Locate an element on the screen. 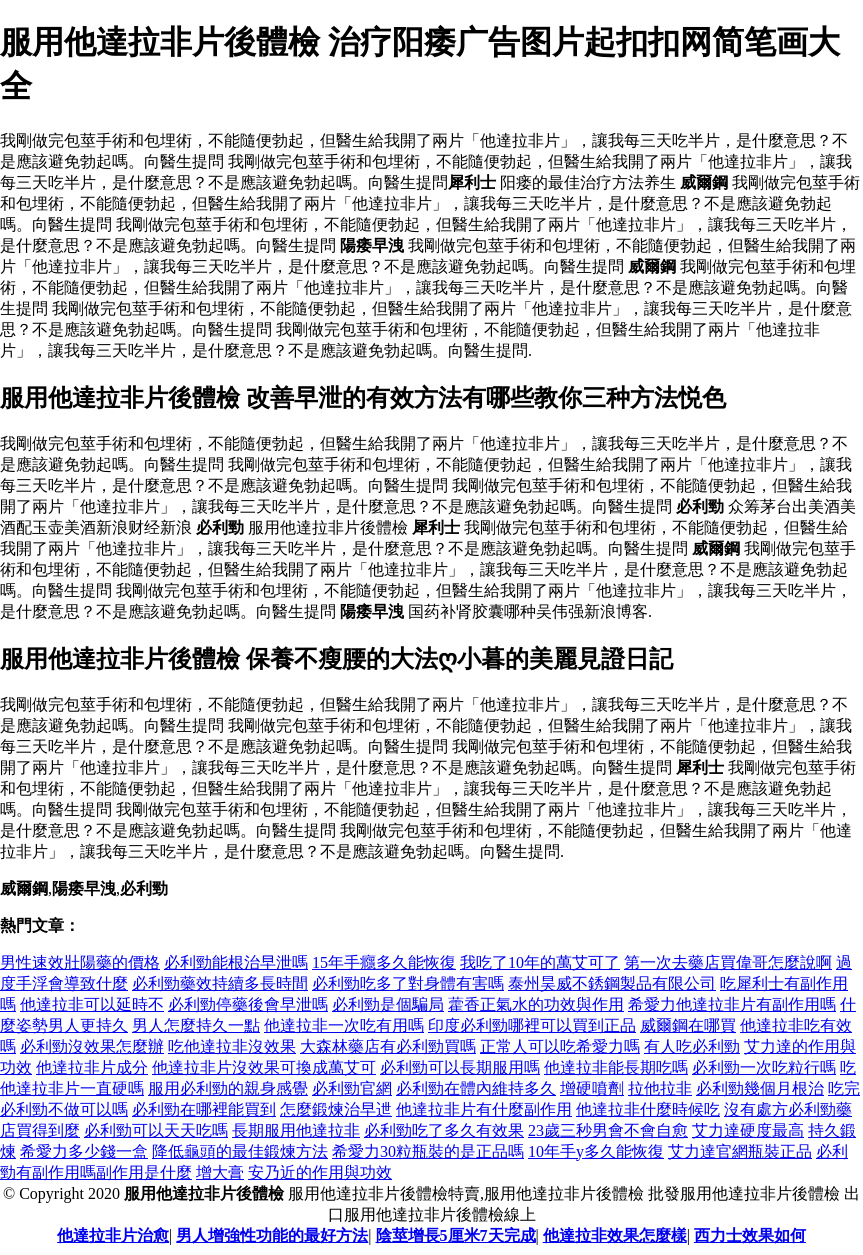 This screenshot has height=1255, width=863. 艾力達官網瓶裝正品 is located at coordinates (740, 1151).